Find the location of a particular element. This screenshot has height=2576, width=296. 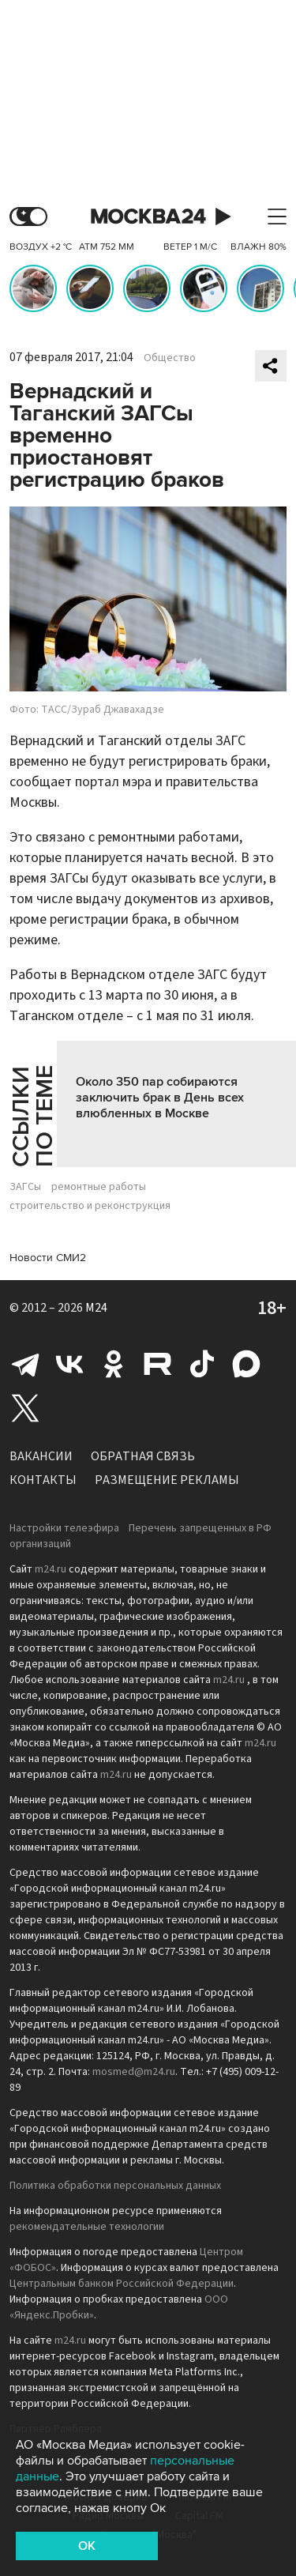

Общество is located at coordinates (170, 358).